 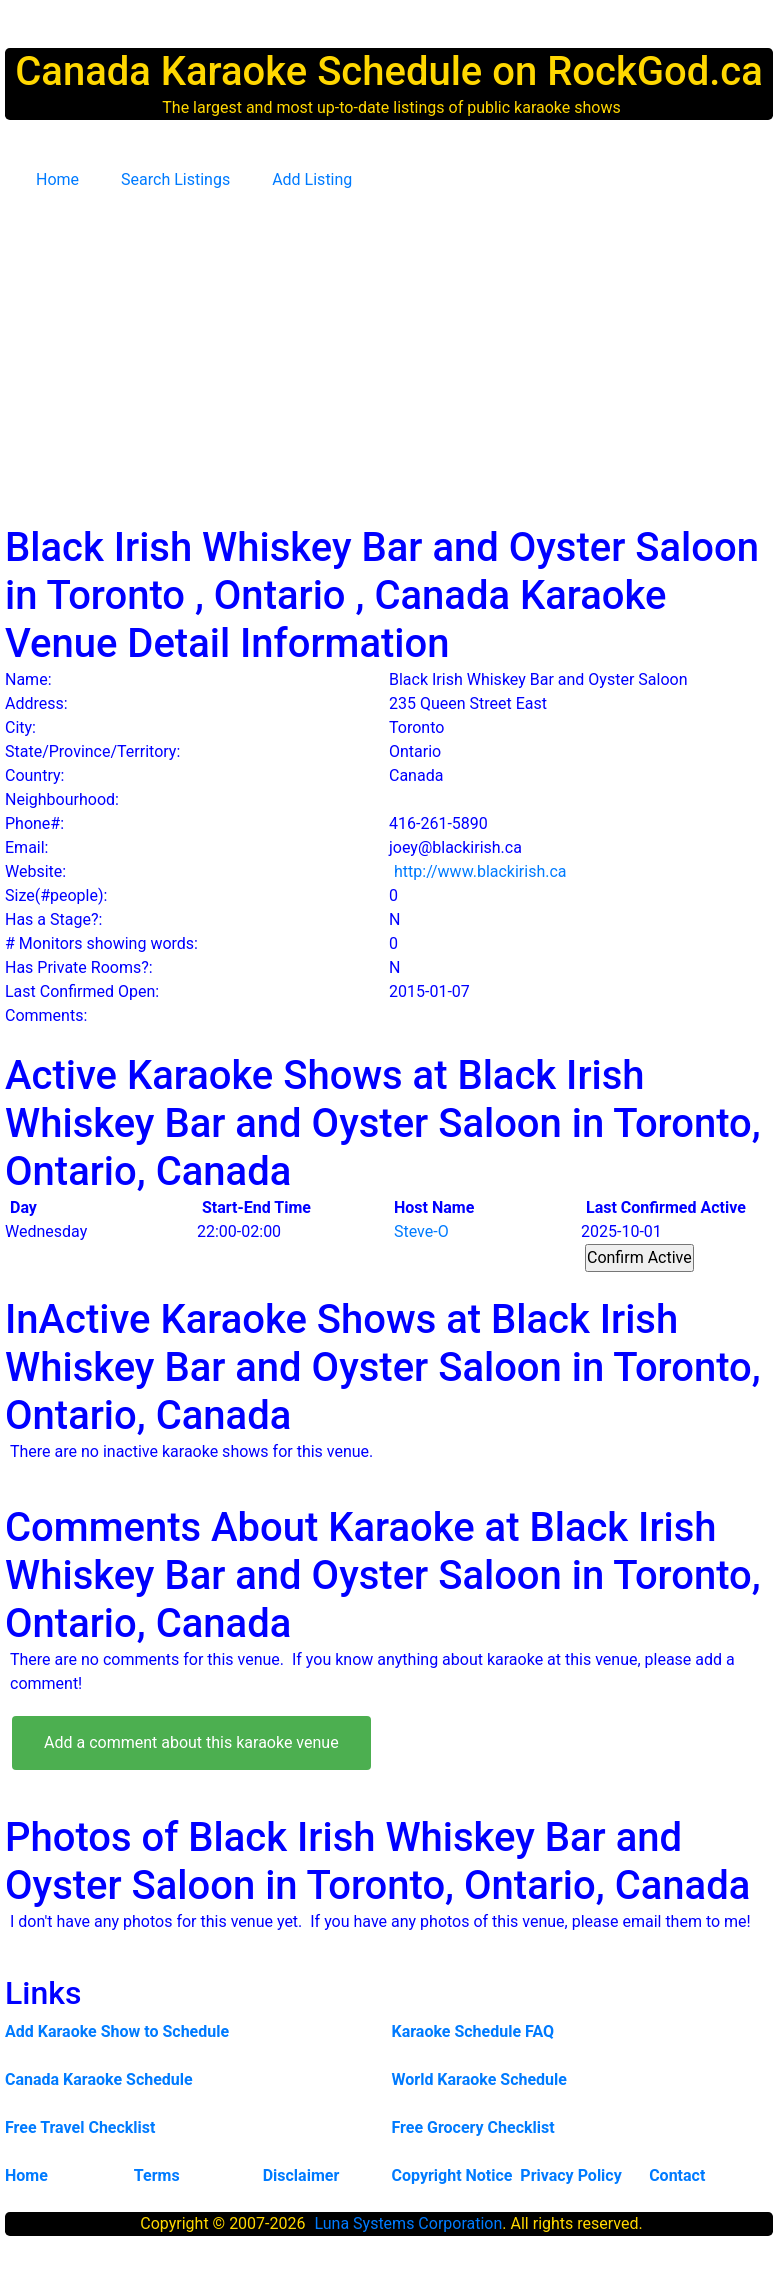 What do you see at coordinates (157, 2175) in the screenshot?
I see `Terms` at bounding box center [157, 2175].